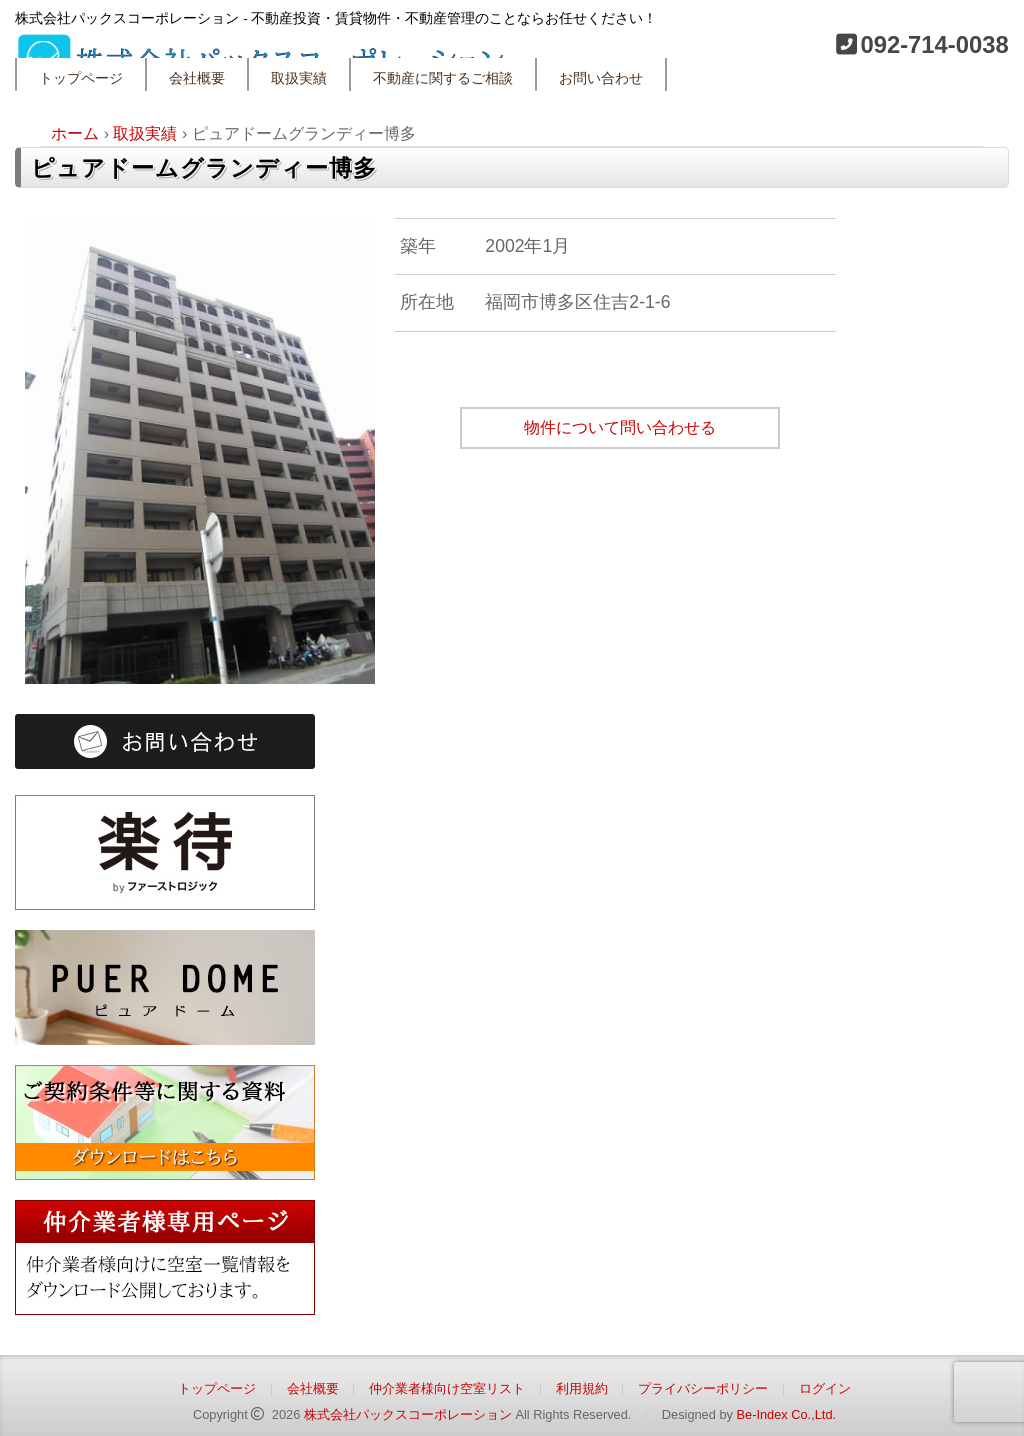 Image resolution: width=1024 pixels, height=1436 pixels. I want to click on 株式会社パックスコーポレーション, so click(408, 1414).